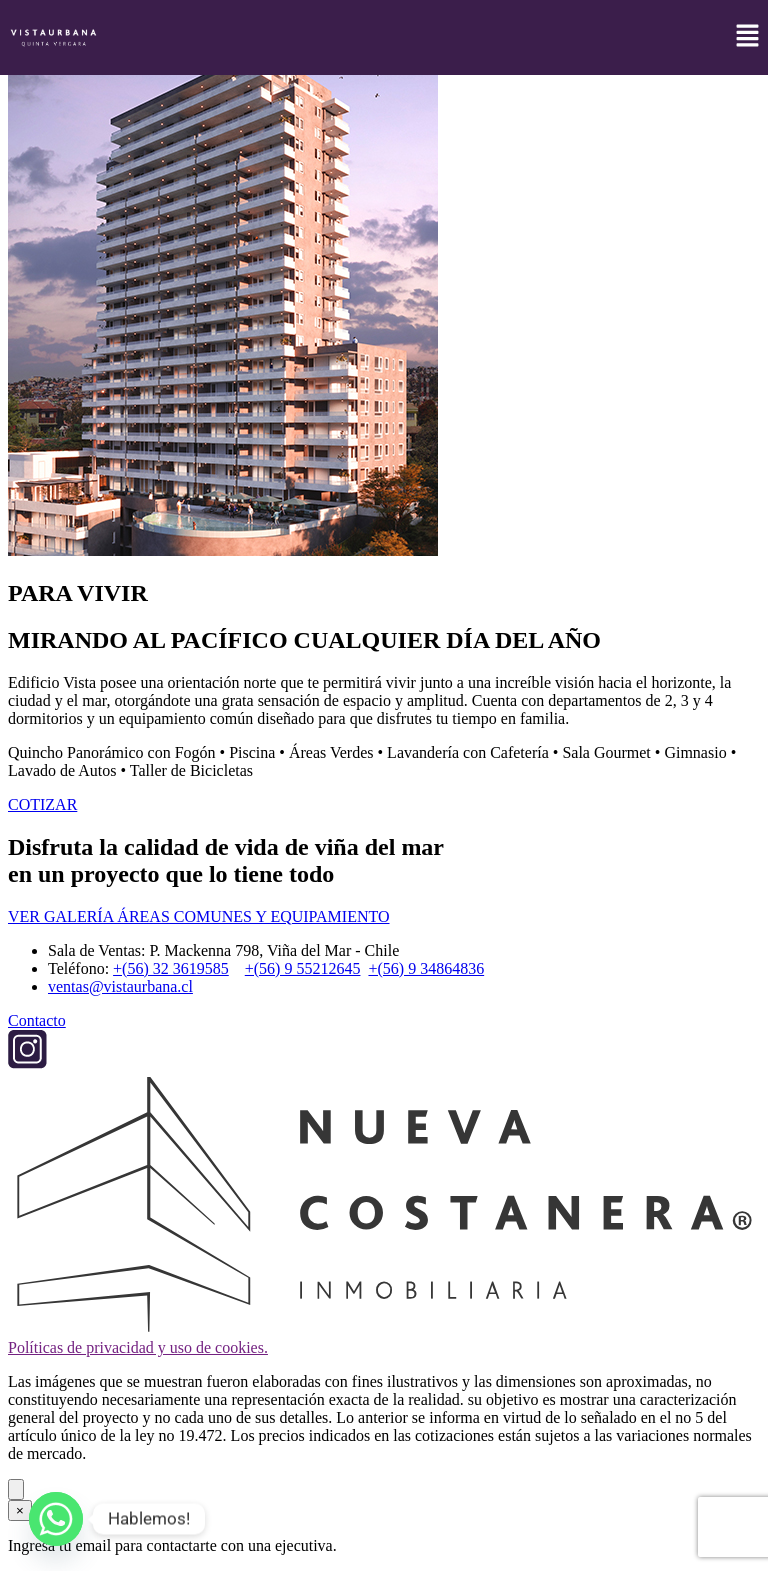 Image resolution: width=768 pixels, height=1571 pixels. I want to click on [button], so click(748, 37).